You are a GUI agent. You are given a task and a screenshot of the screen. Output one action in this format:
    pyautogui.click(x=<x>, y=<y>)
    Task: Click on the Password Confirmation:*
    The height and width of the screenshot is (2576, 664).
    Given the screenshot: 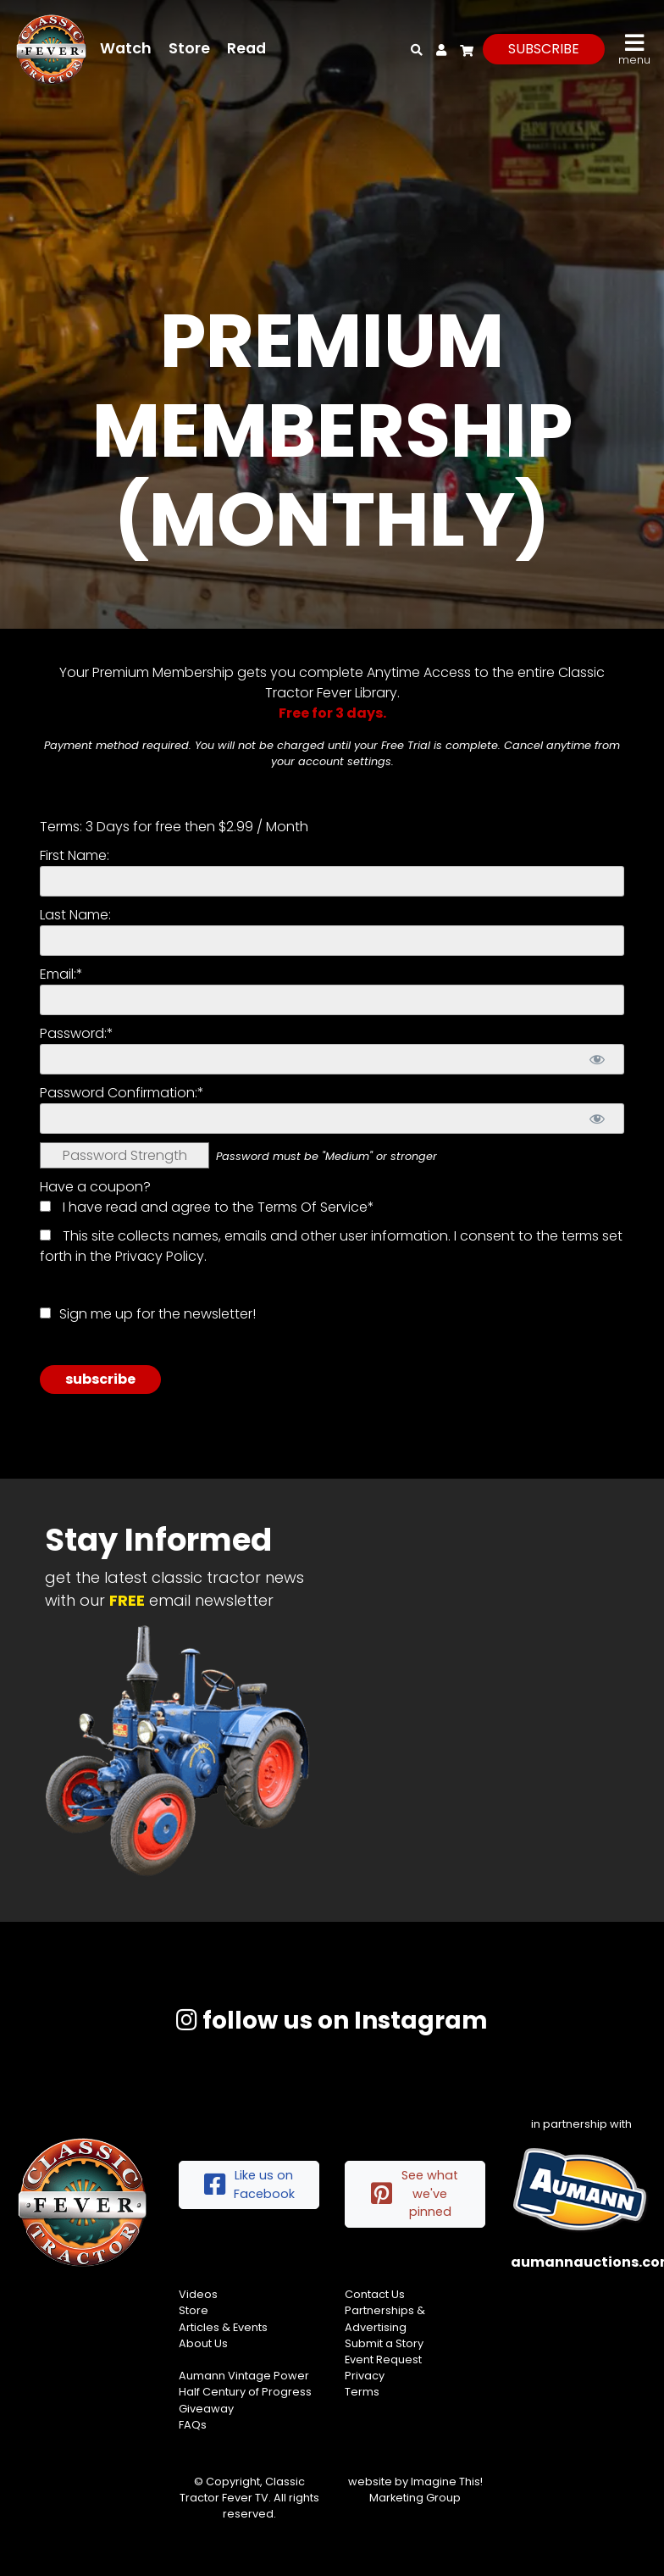 What is the action you would take?
    pyautogui.click(x=122, y=1092)
    